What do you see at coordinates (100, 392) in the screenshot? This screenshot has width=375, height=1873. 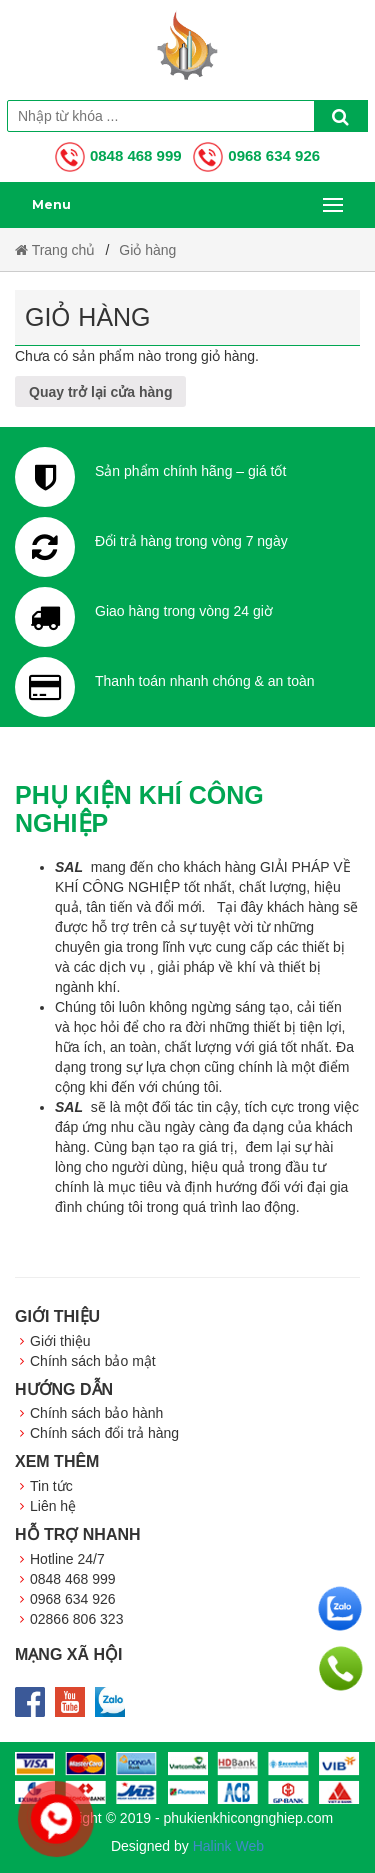 I see `Quay trở lại cửa hàng` at bounding box center [100, 392].